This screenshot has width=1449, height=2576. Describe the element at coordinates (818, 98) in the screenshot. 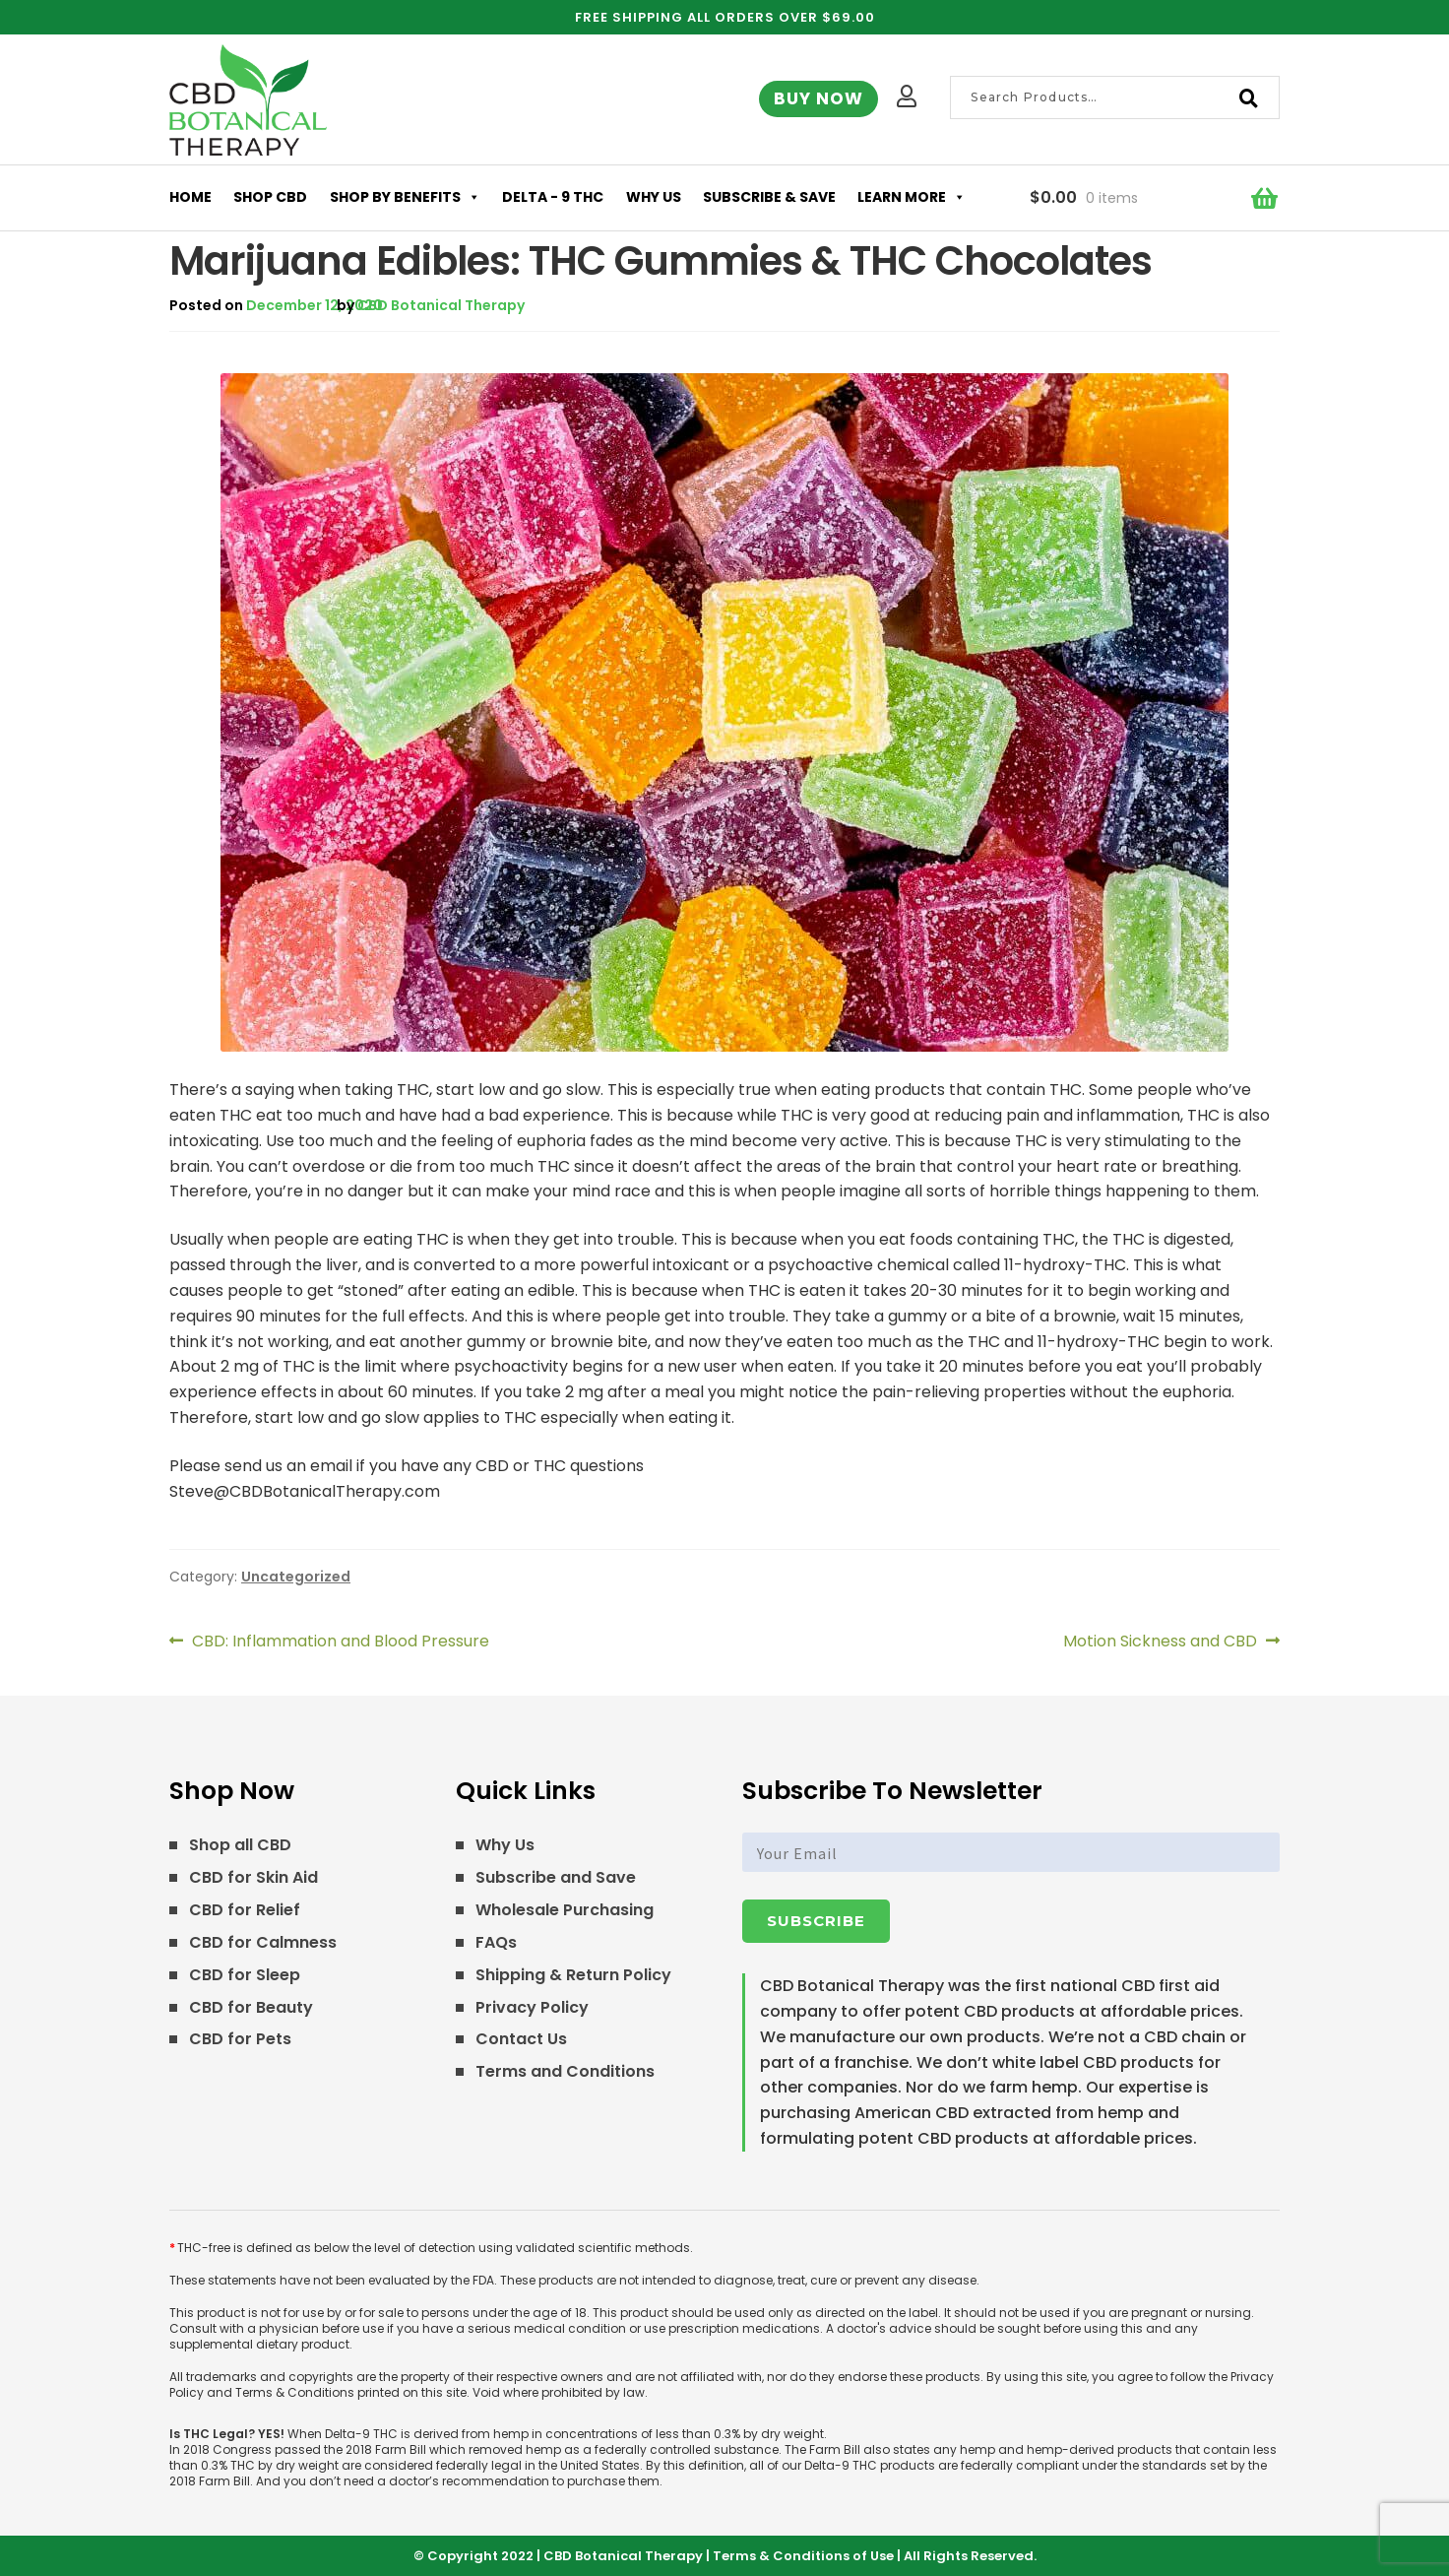

I see `Buy Now` at that location.